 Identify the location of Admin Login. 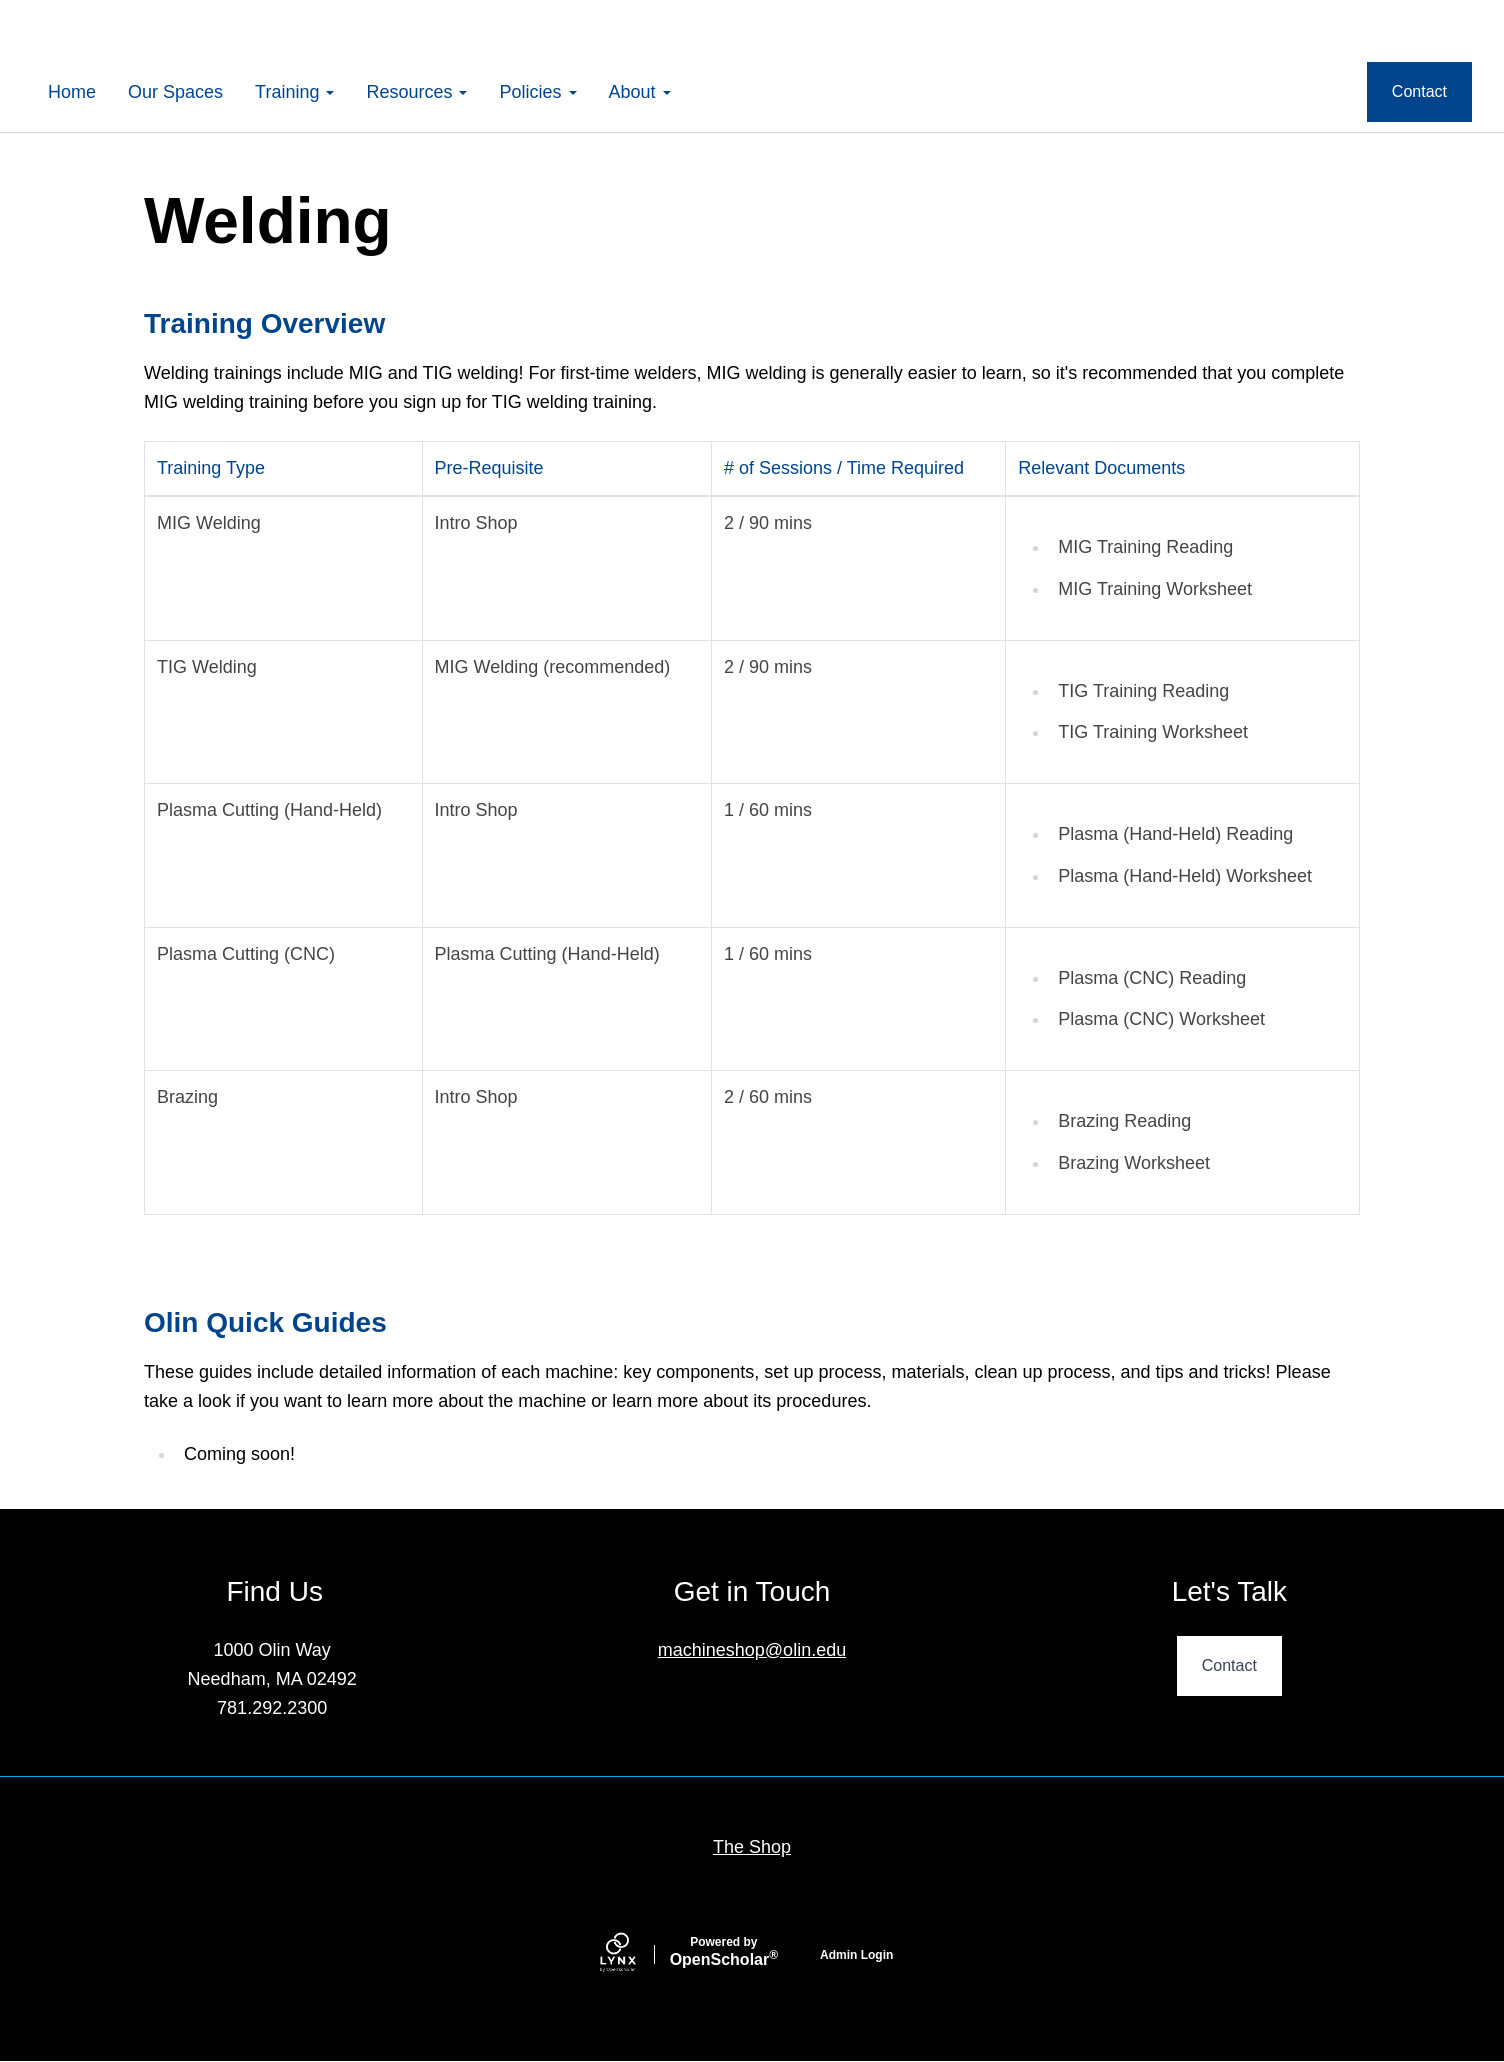
(856, 1955).